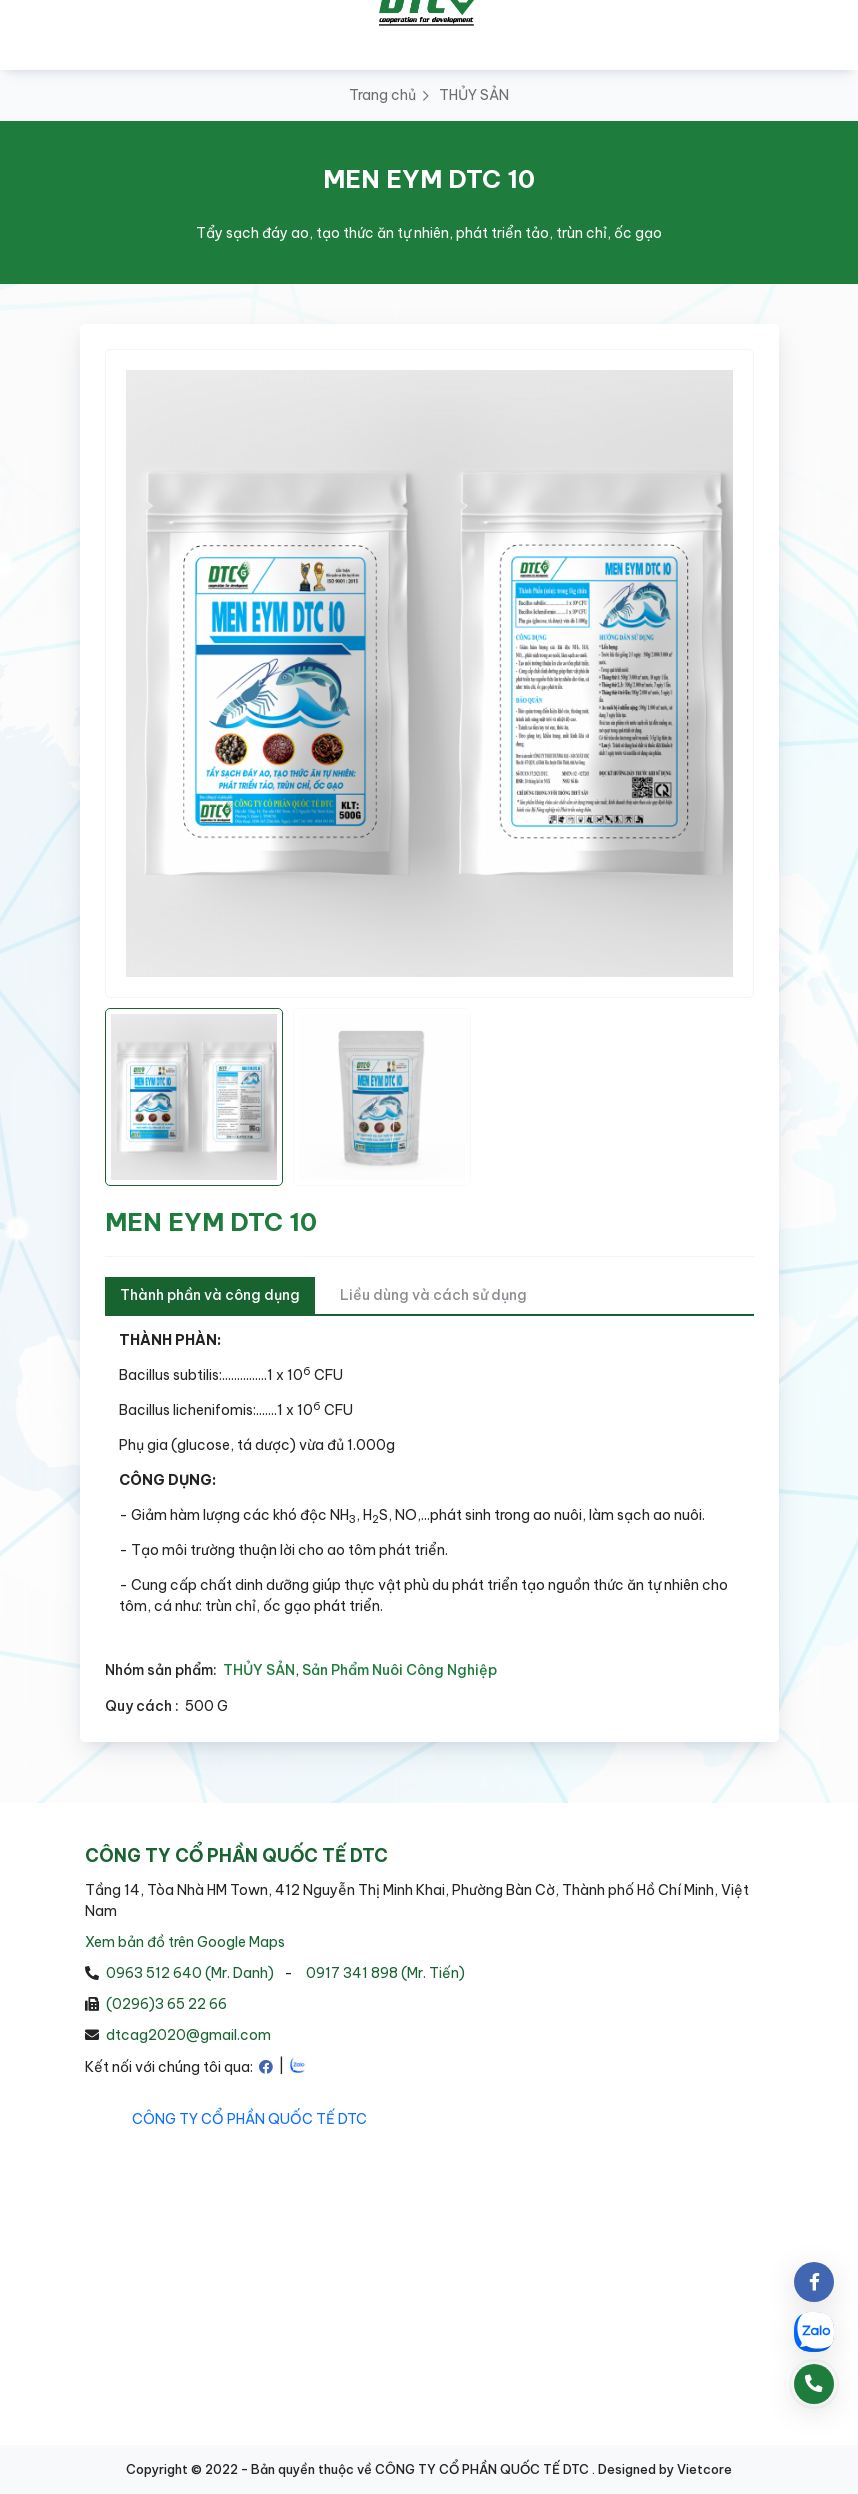 Image resolution: width=858 pixels, height=2494 pixels. Describe the element at coordinates (385, 1973) in the screenshot. I see `0917 341 898 (Mr. Tiến)` at that location.